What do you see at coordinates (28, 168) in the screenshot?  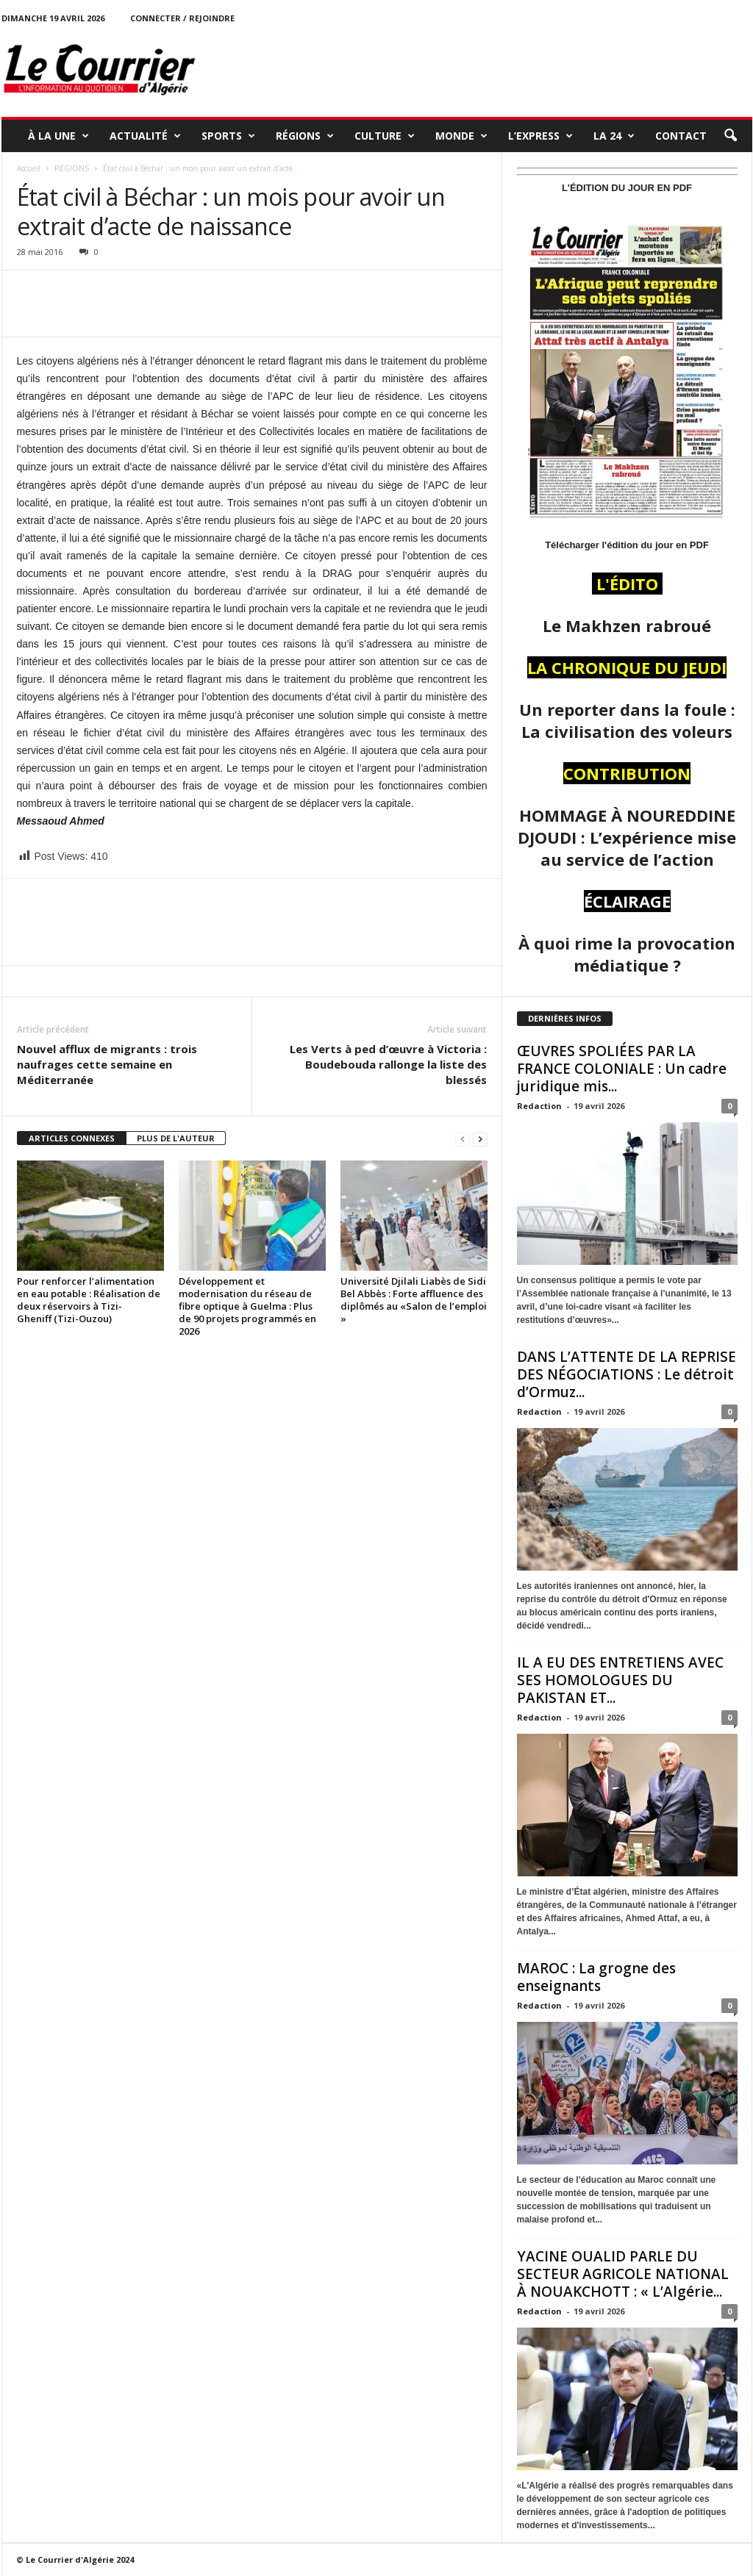 I see `Accueil` at bounding box center [28, 168].